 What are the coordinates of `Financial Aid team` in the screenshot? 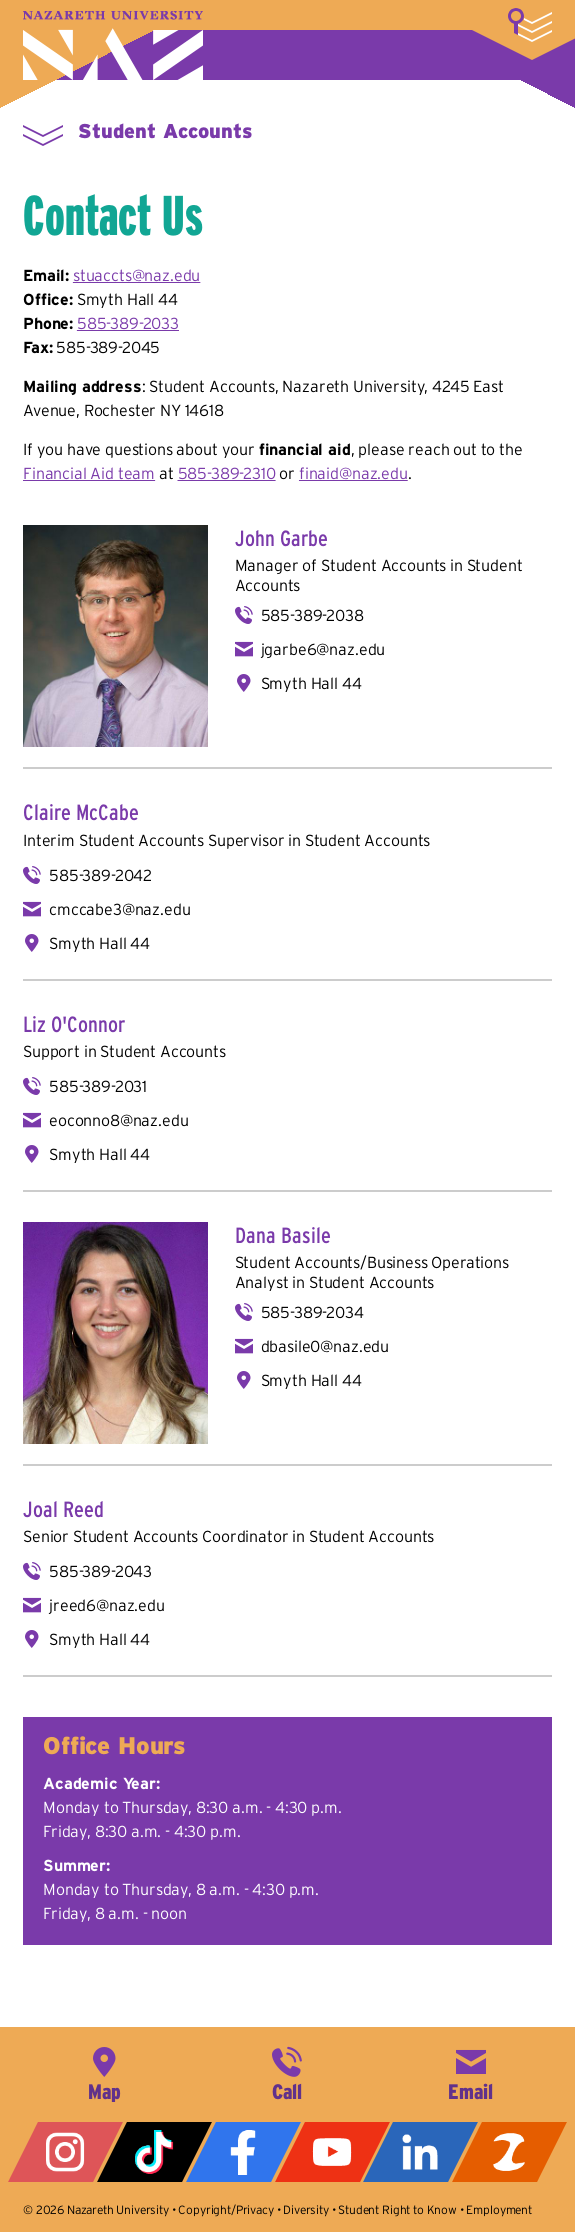 It's located at (89, 473).